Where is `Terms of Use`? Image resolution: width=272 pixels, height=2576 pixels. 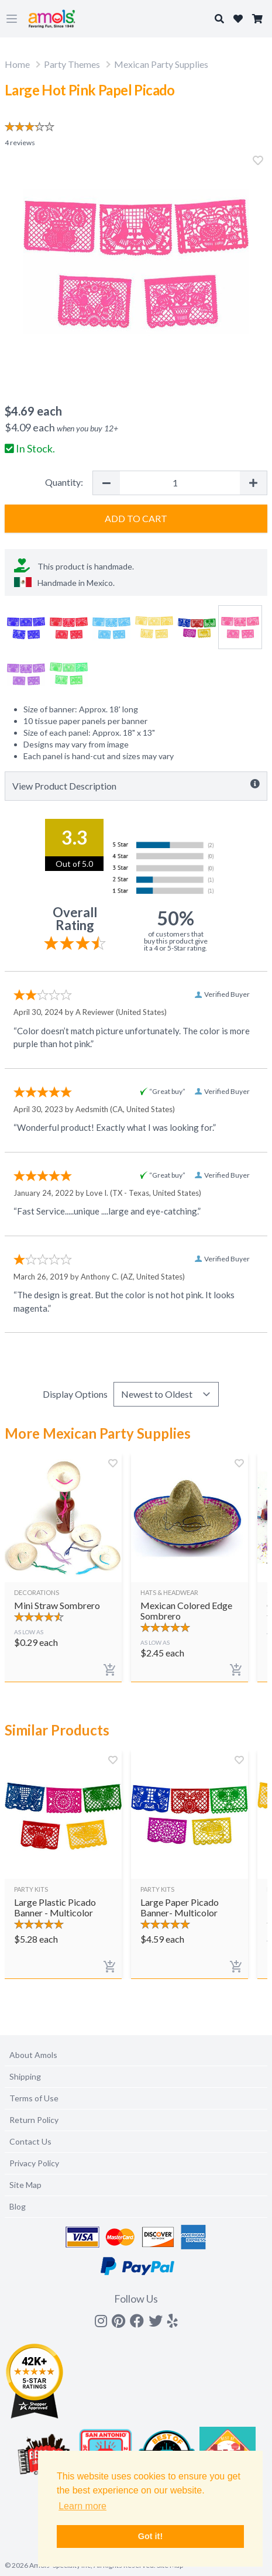 Terms of Use is located at coordinates (33, 2098).